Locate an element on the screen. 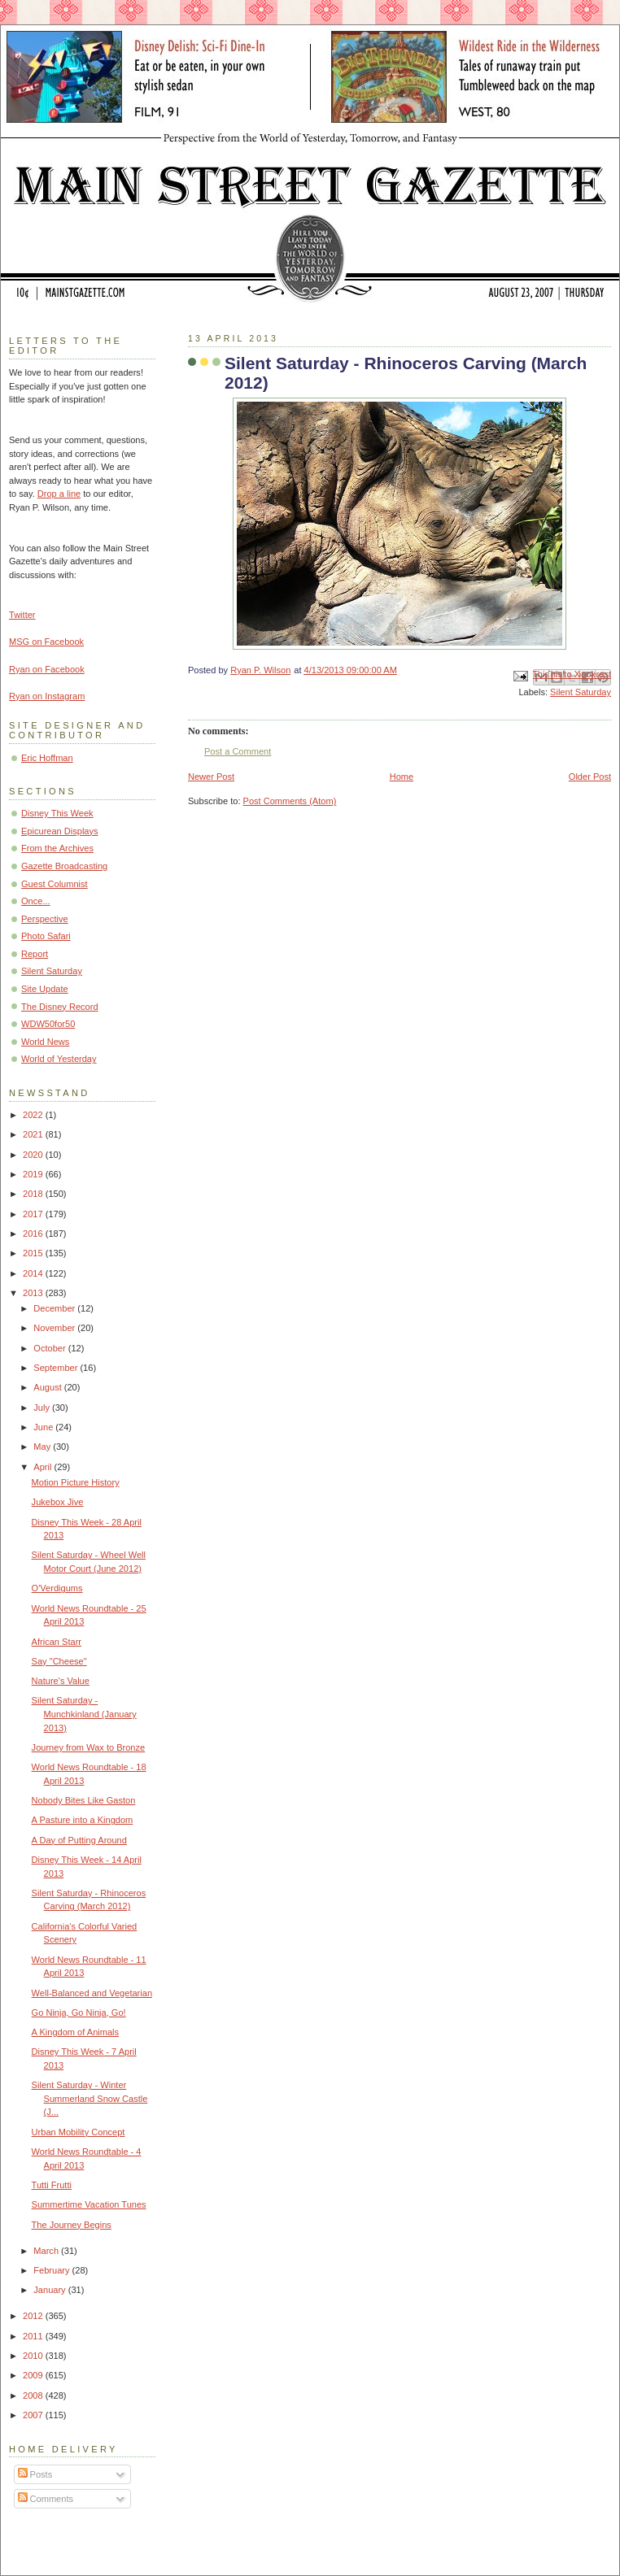 This screenshot has height=2576, width=620. The Disney Record is located at coordinates (59, 1007).